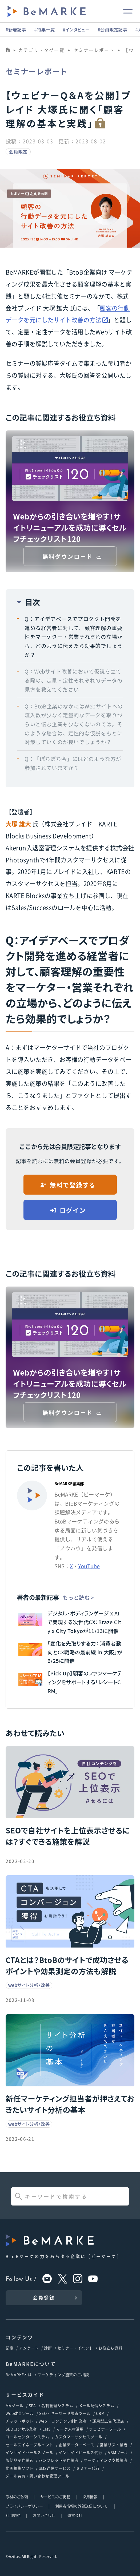 Image resolution: width=140 pixels, height=2576 pixels. Describe the element at coordinates (20, 2413) in the screenshot. I see `Web改善ツール` at that location.